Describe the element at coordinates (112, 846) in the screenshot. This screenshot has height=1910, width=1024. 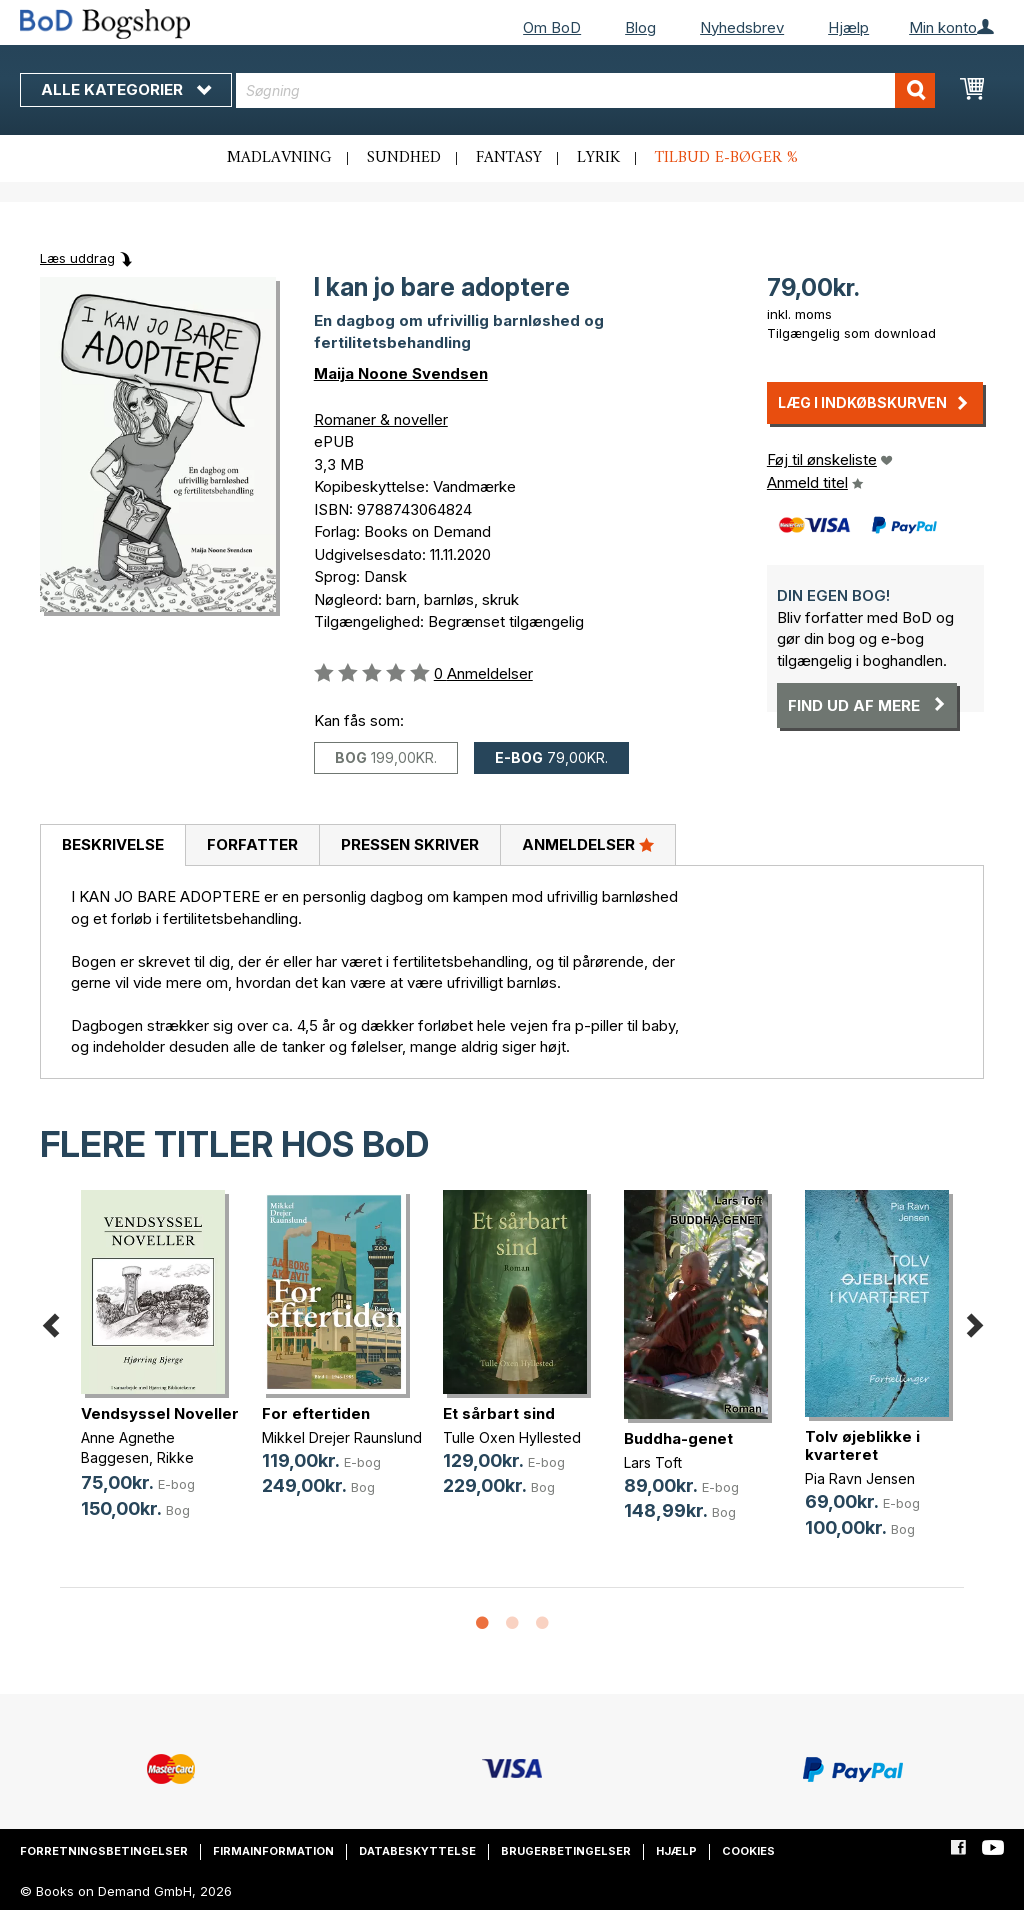
I see `[tab]` at that location.